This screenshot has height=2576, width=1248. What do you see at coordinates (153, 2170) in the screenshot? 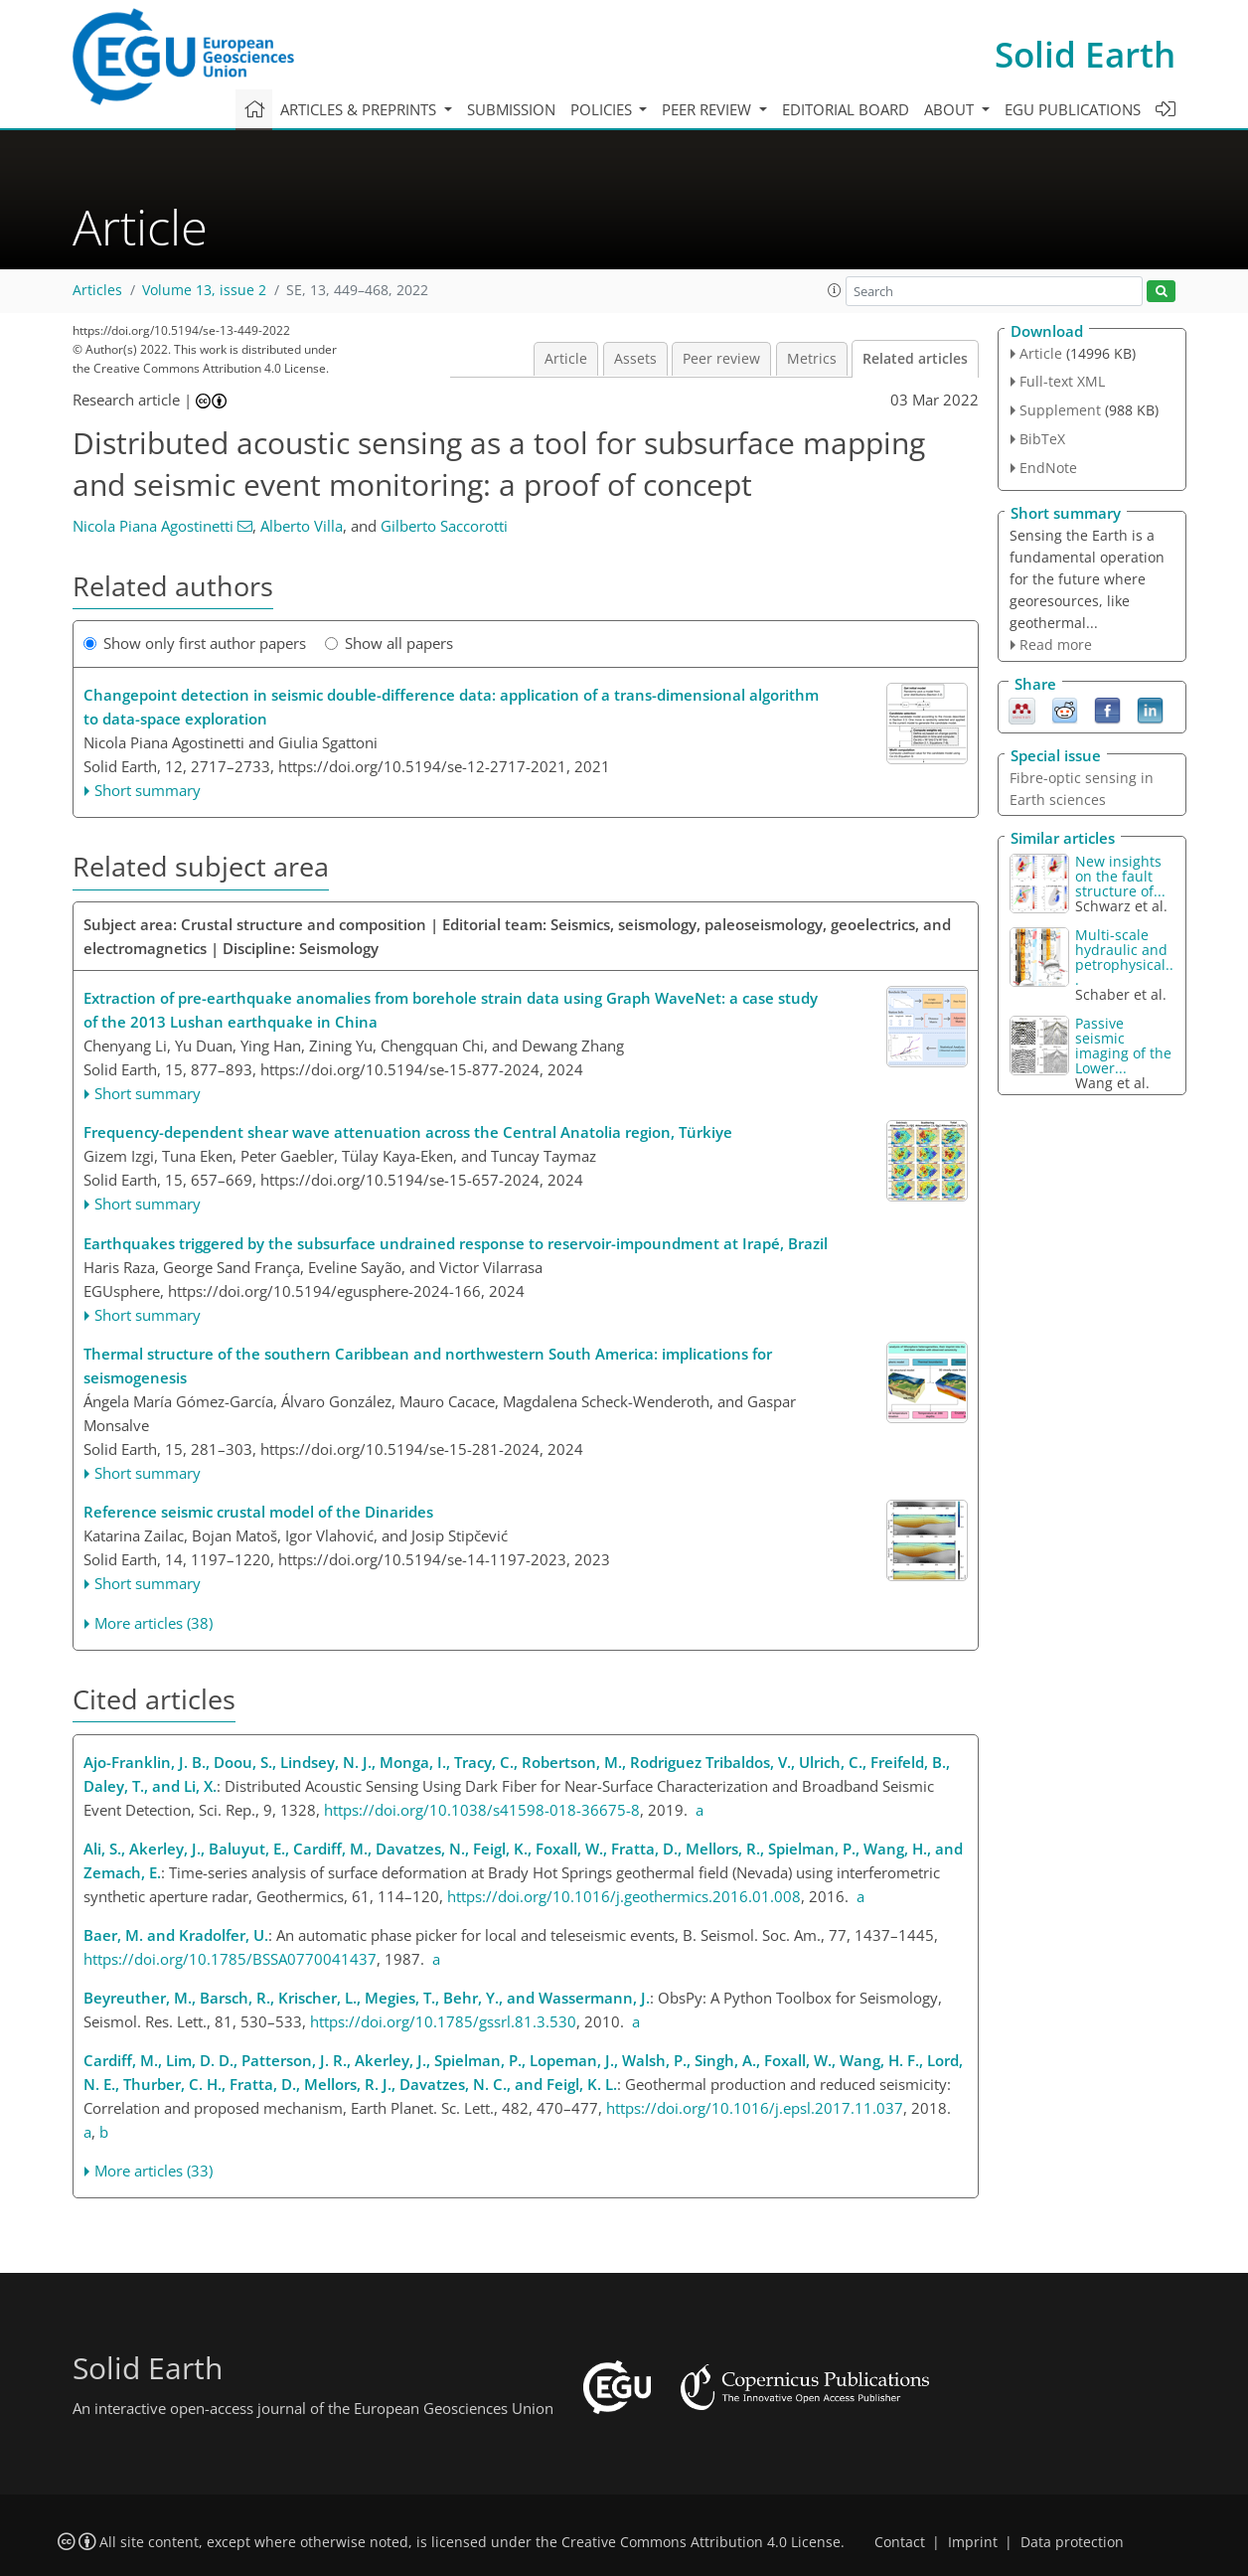
I see `More articles (33)` at bounding box center [153, 2170].